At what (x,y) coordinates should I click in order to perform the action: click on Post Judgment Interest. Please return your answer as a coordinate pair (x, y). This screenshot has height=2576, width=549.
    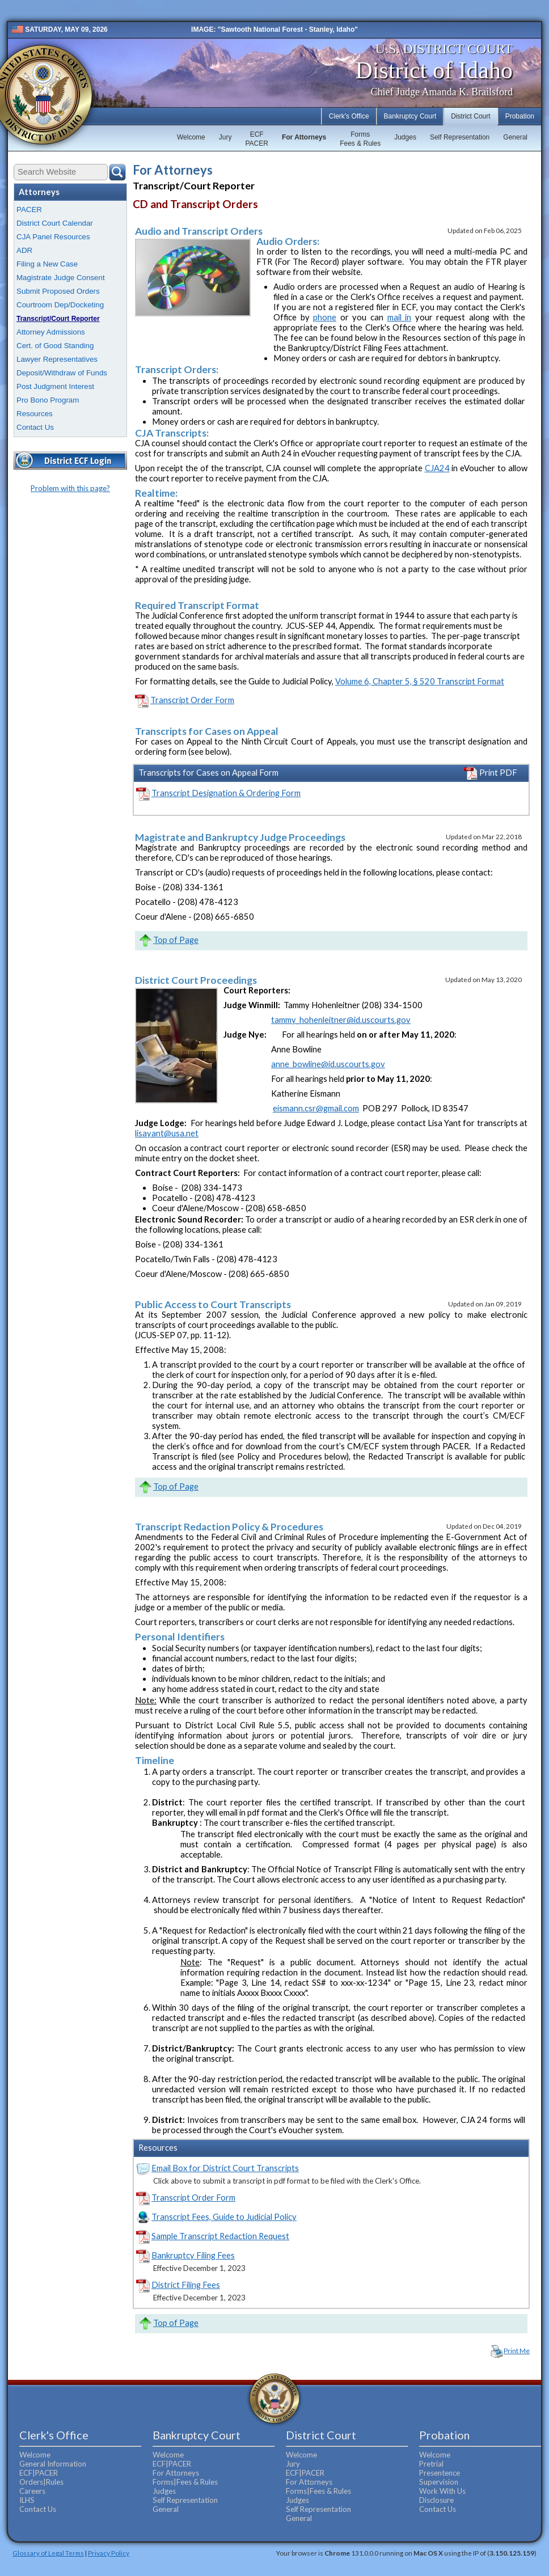
    Looking at the image, I should click on (55, 386).